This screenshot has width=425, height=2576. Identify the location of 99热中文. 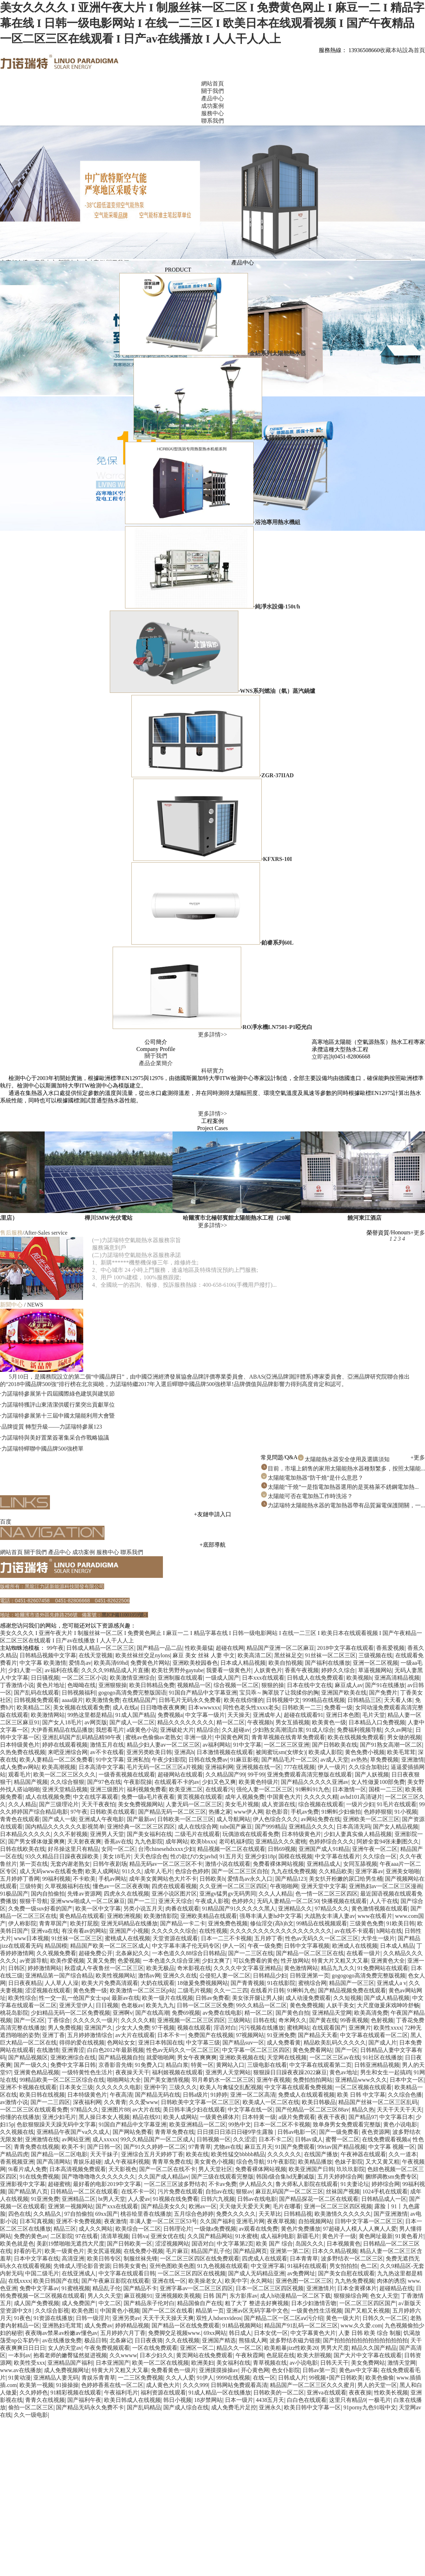
(239, 2124).